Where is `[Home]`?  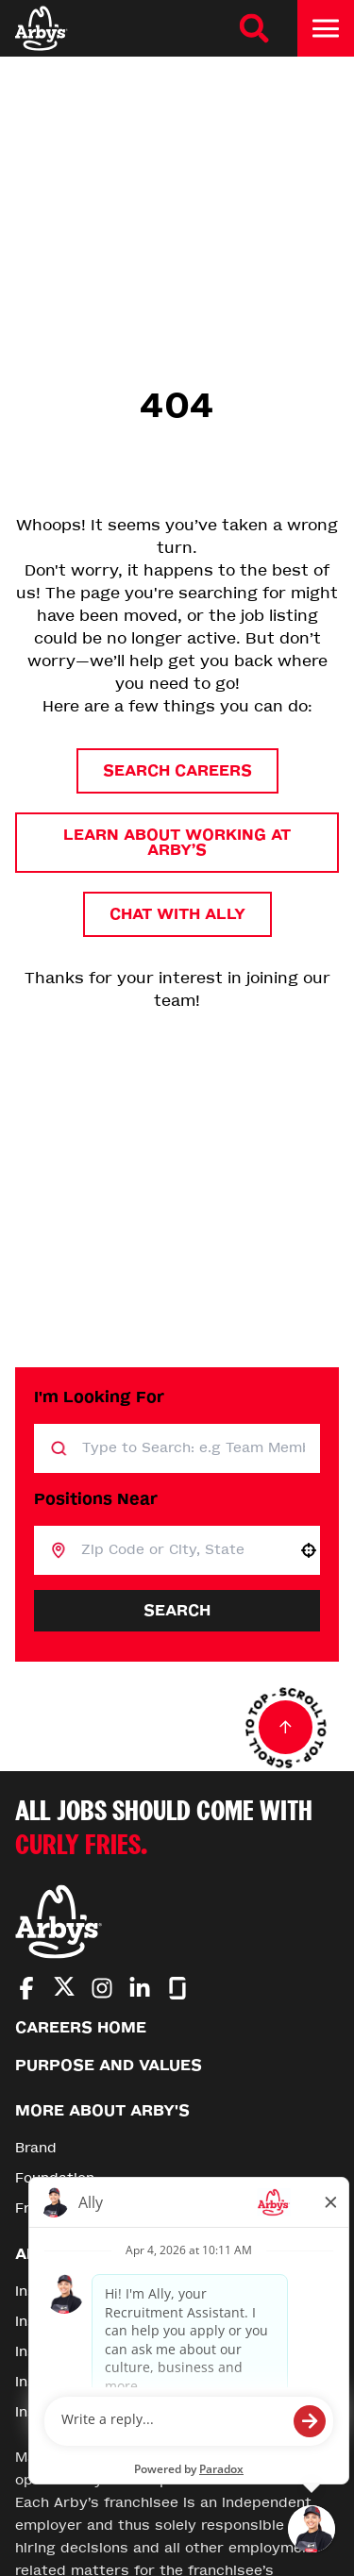
[Home] is located at coordinates (41, 28).